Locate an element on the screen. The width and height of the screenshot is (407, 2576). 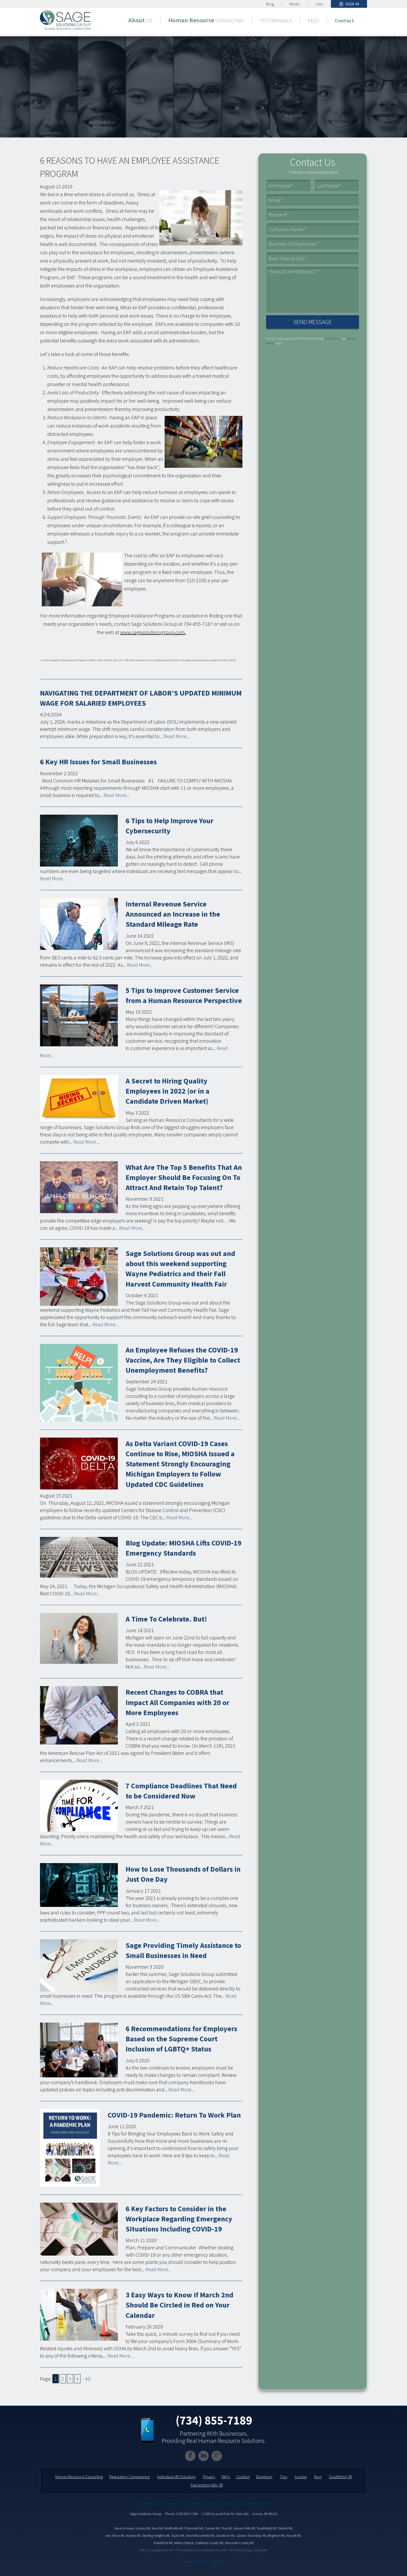
Regulatory Compliance is located at coordinates (129, 2476).